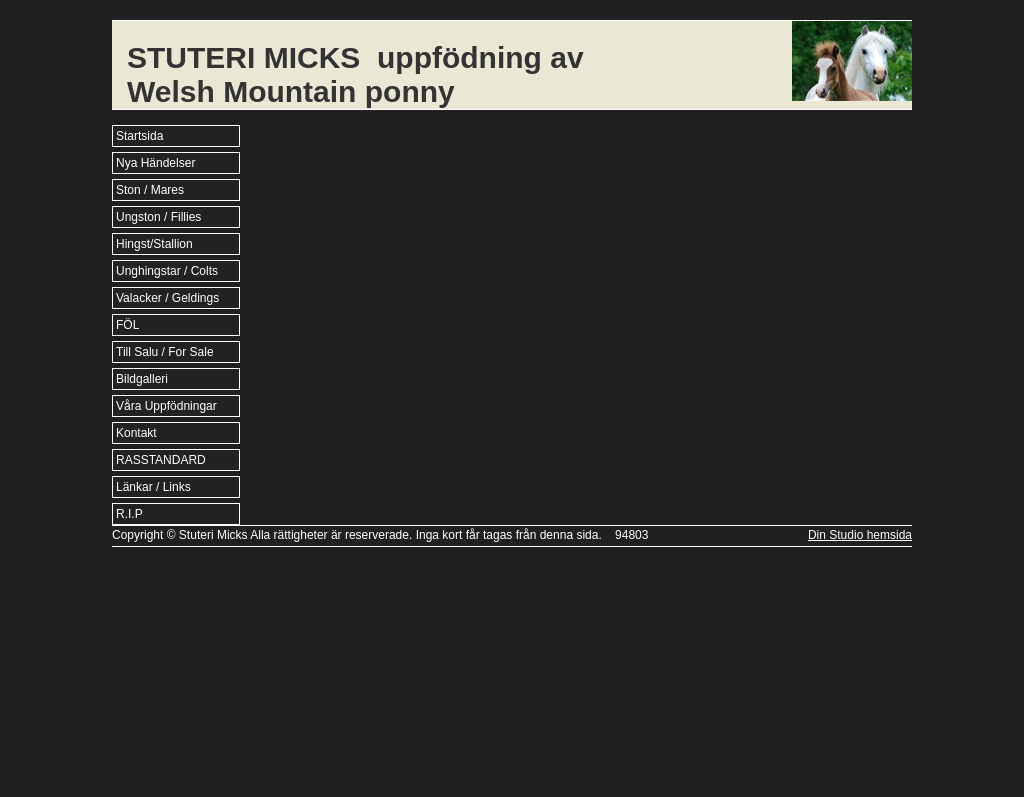 The height and width of the screenshot is (797, 1024). Describe the element at coordinates (166, 406) in the screenshot. I see `Våra Uppfödningar` at that location.